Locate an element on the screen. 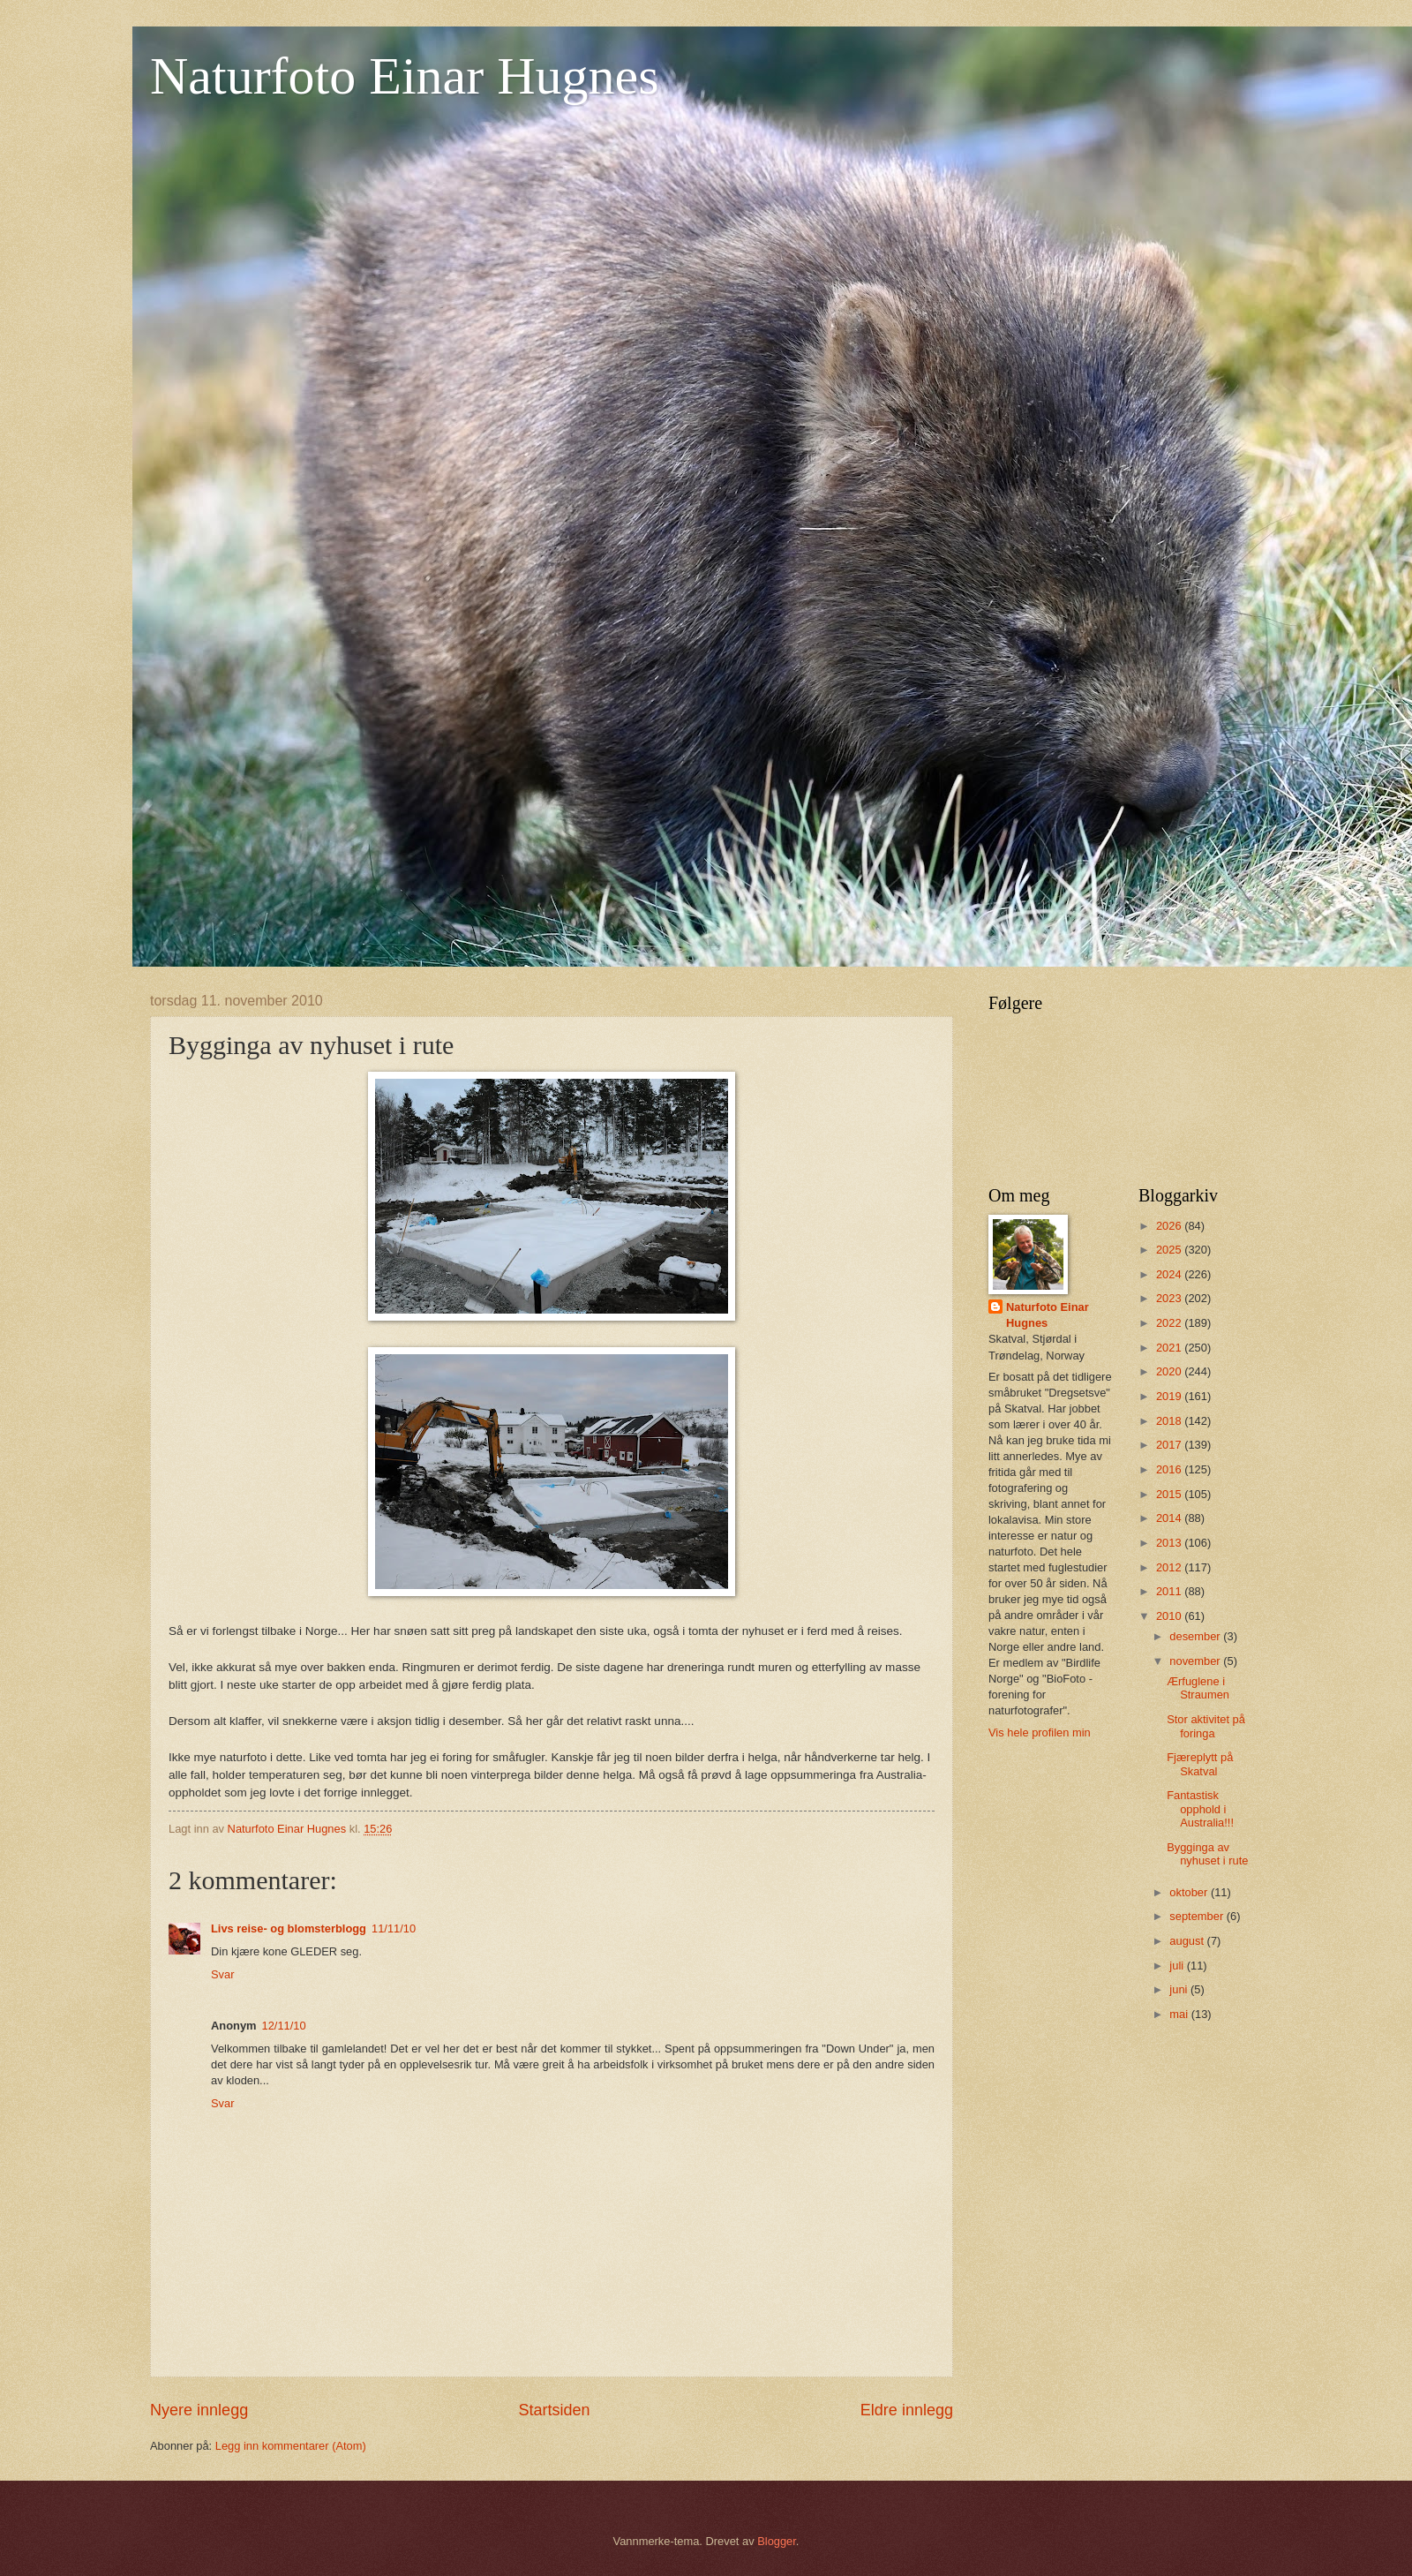  Bygginga av nyhuset i rute is located at coordinates (1207, 1854).